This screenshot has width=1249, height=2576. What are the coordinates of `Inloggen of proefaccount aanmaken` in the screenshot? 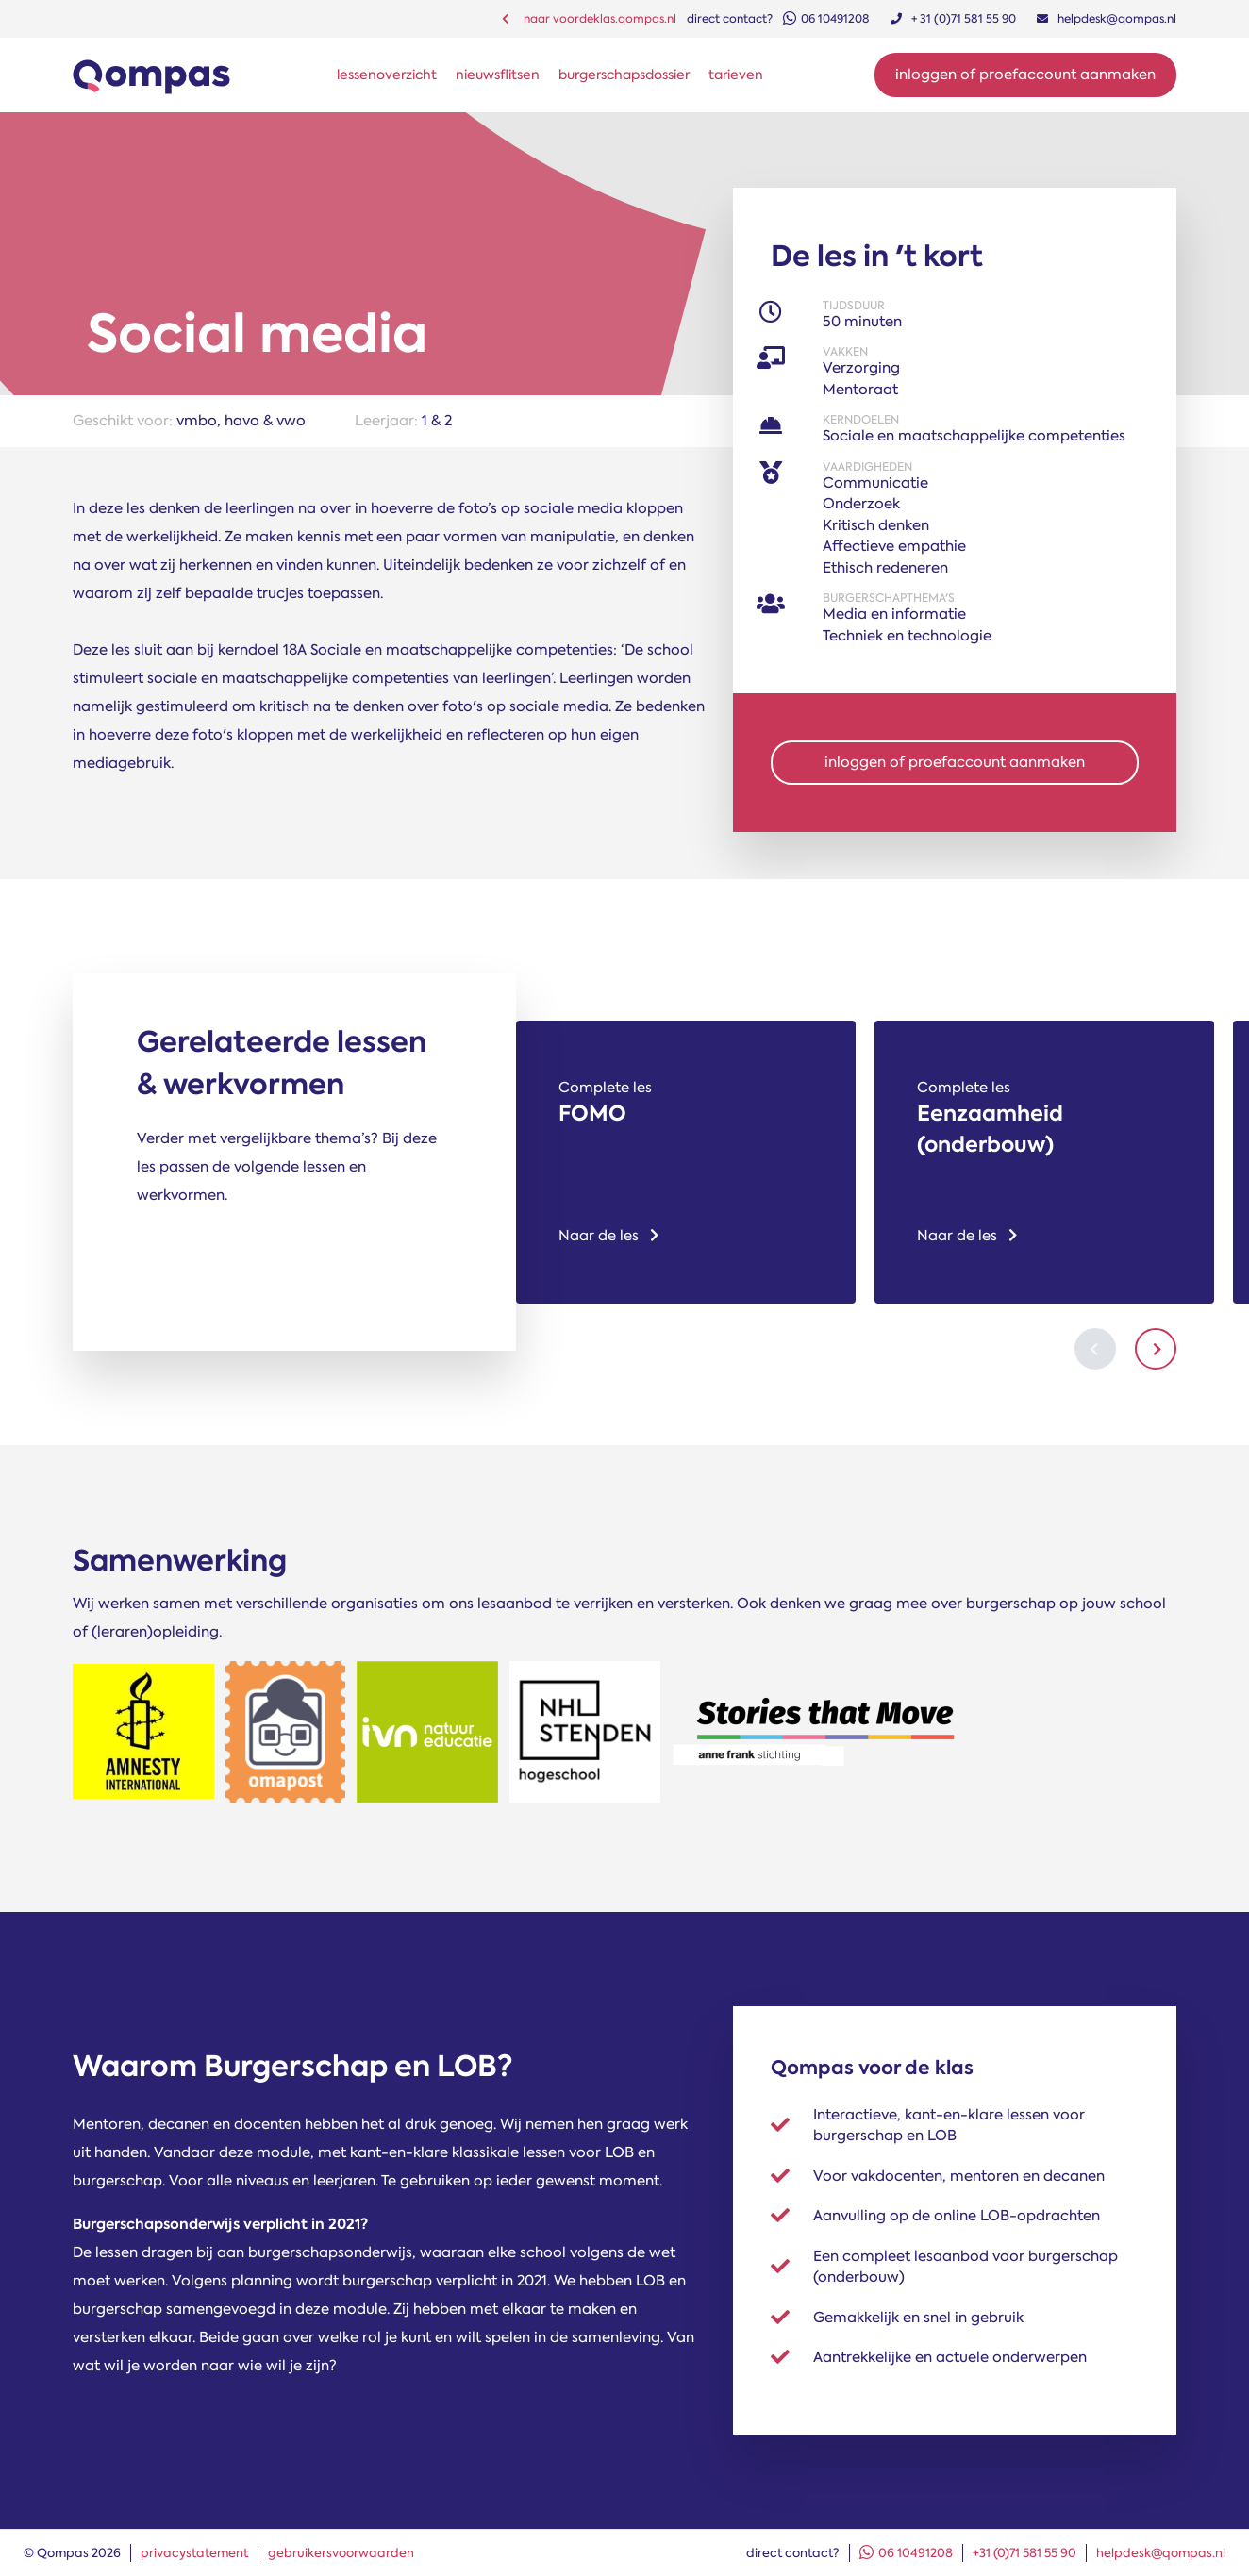 It's located at (1025, 74).